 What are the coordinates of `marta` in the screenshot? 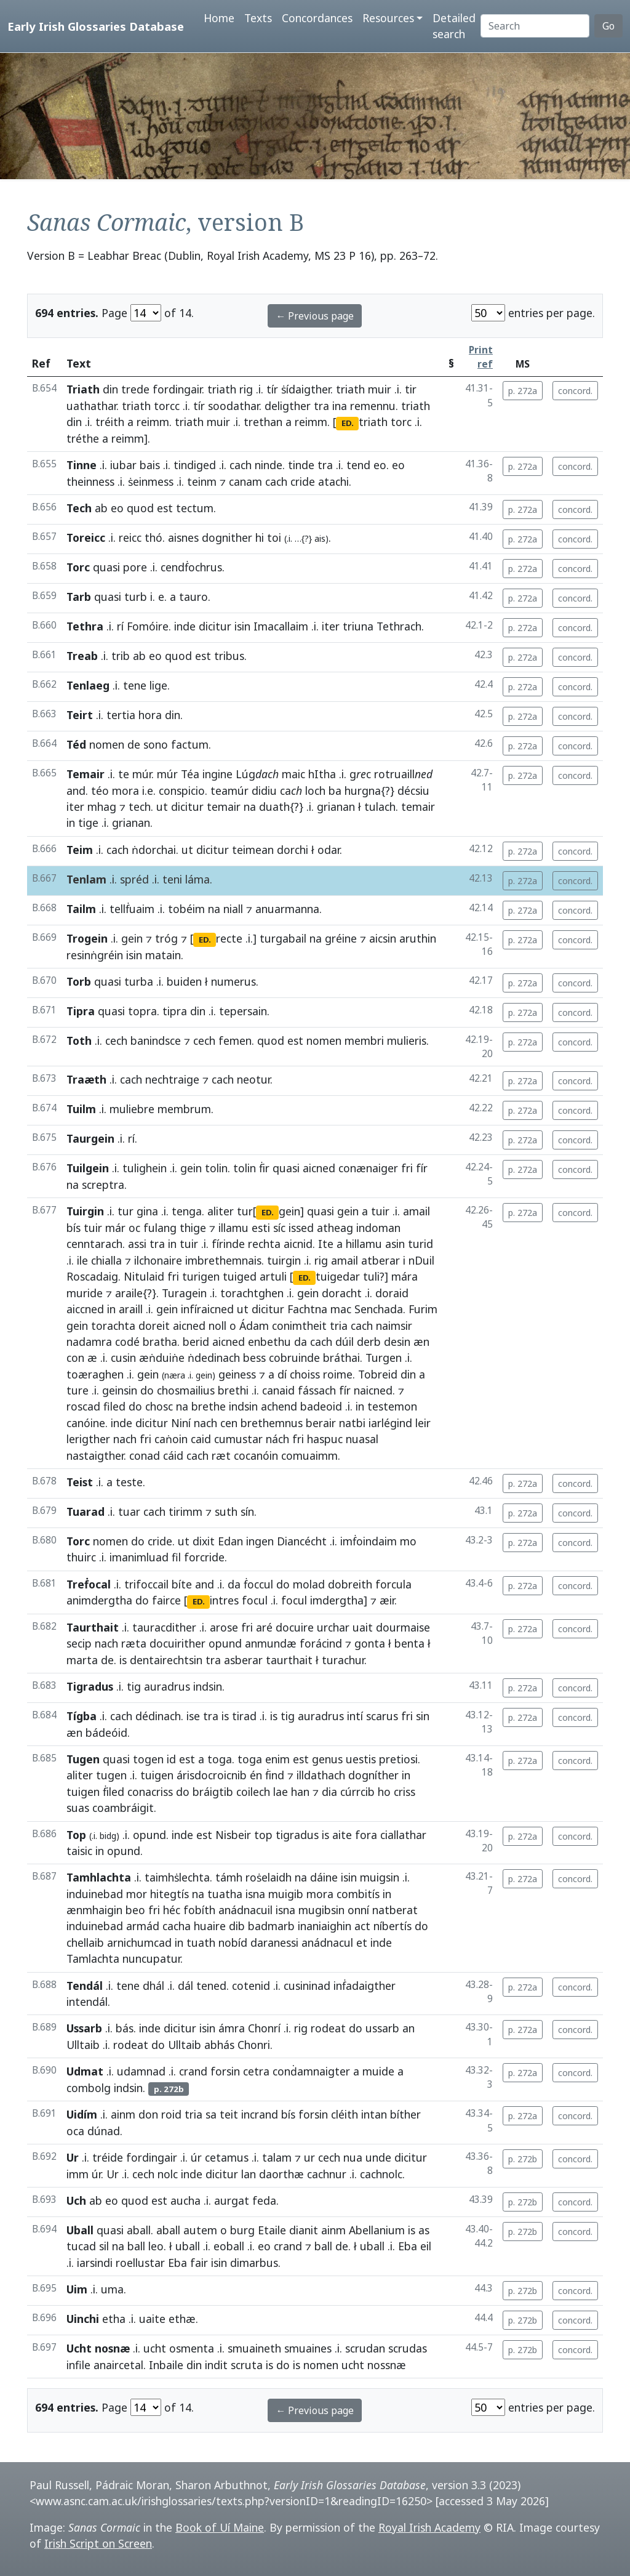 It's located at (82, 1659).